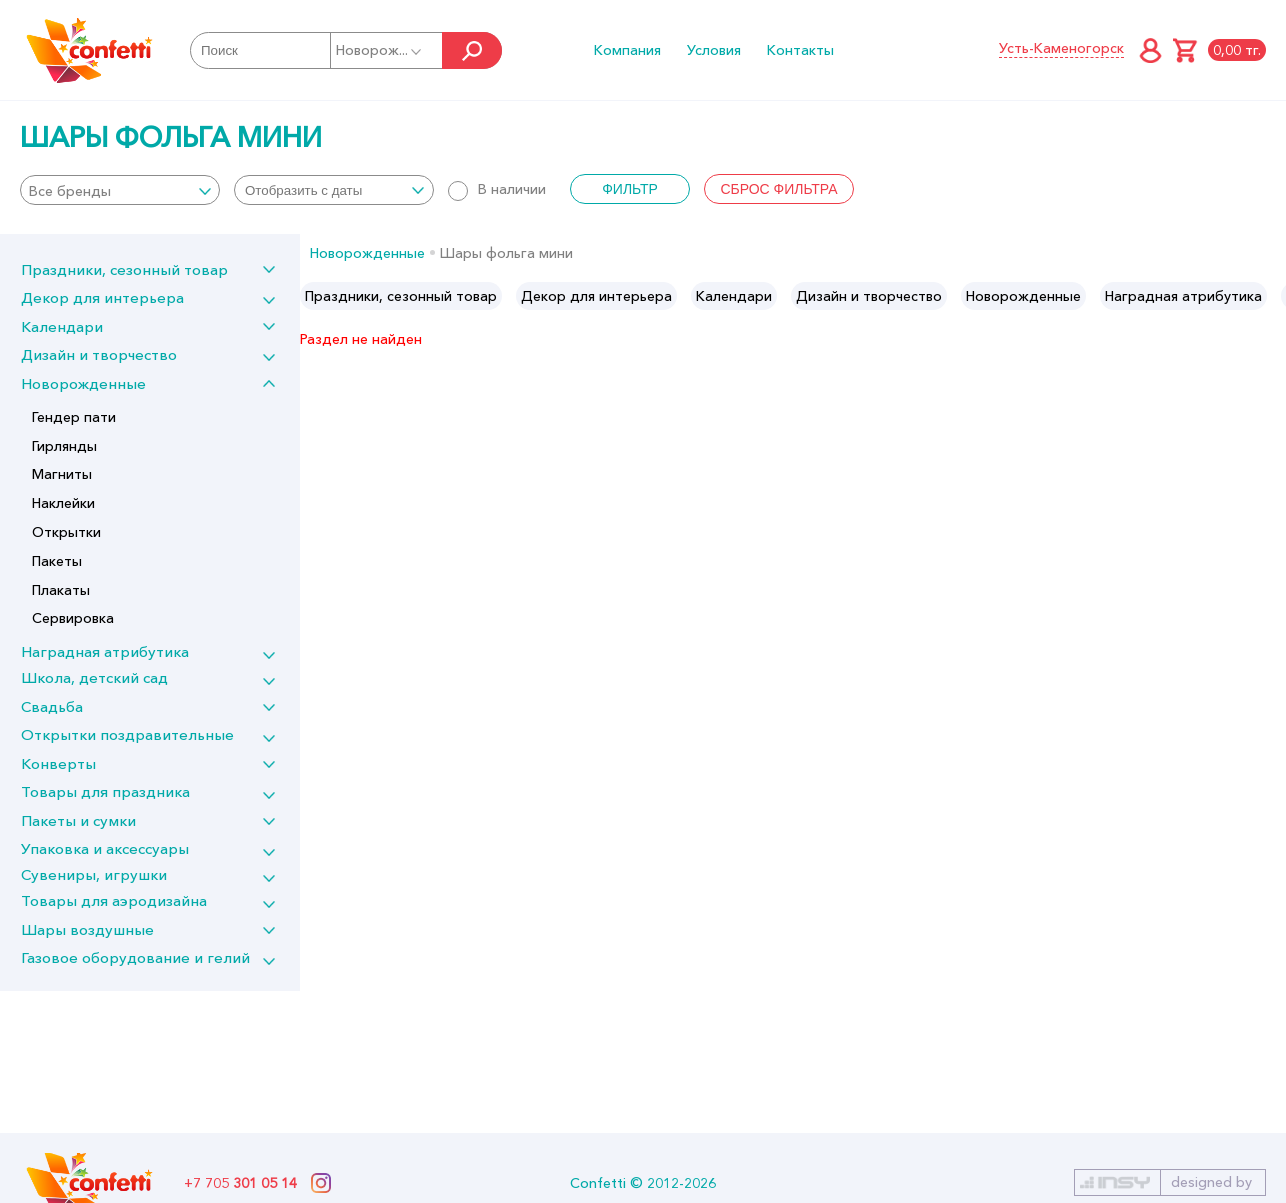 The height and width of the screenshot is (1203, 1286). I want to click on Товары для аэродизайна, so click(114, 900).